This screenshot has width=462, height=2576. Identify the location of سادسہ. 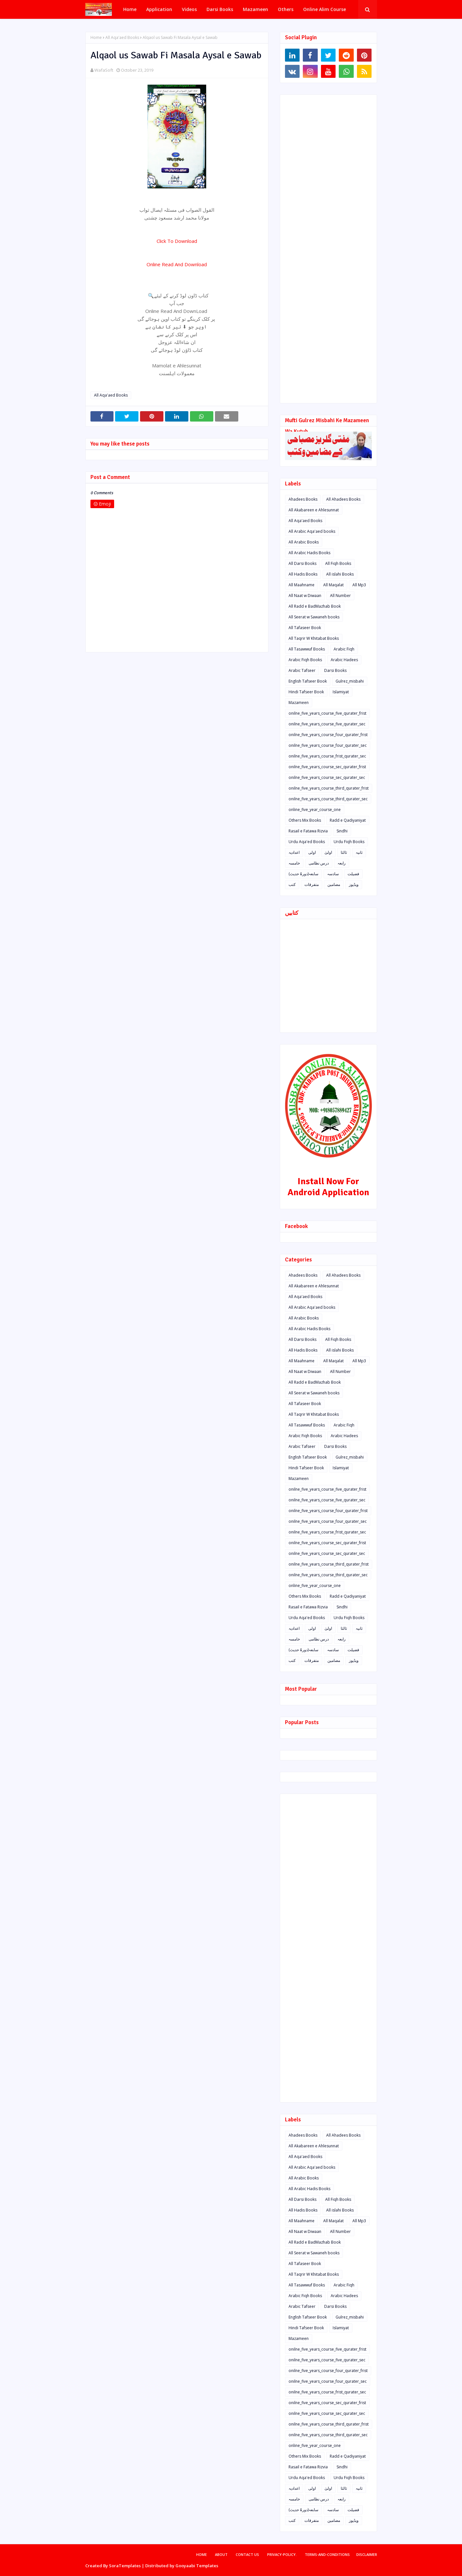
(333, 874).